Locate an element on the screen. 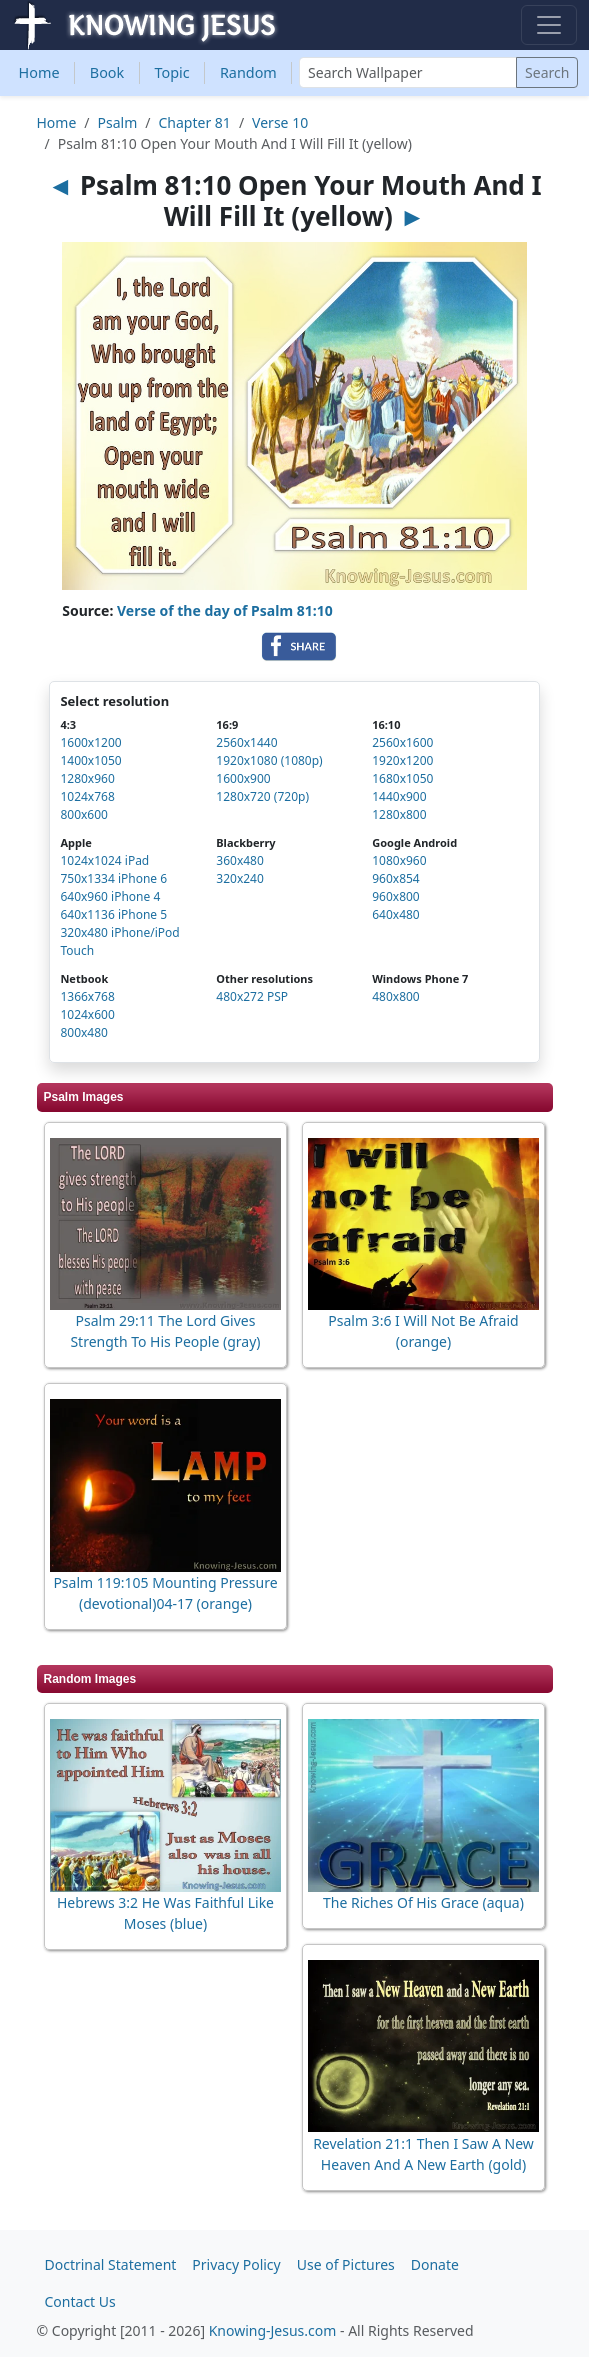 The width and height of the screenshot is (589, 2357). 750x1334 iPhone 6 is located at coordinates (113, 878).